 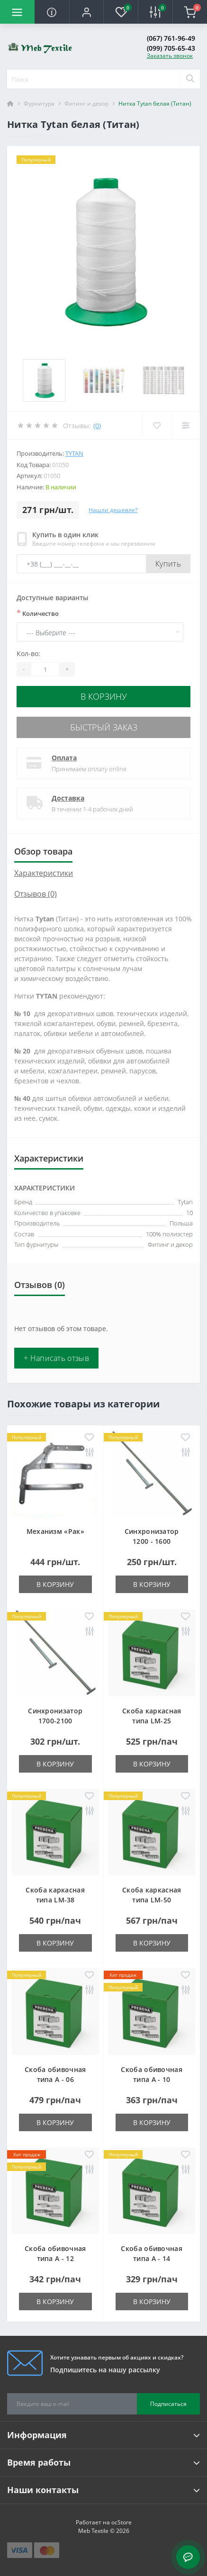 I want to click on Быстрый заказ, so click(x=103, y=727).